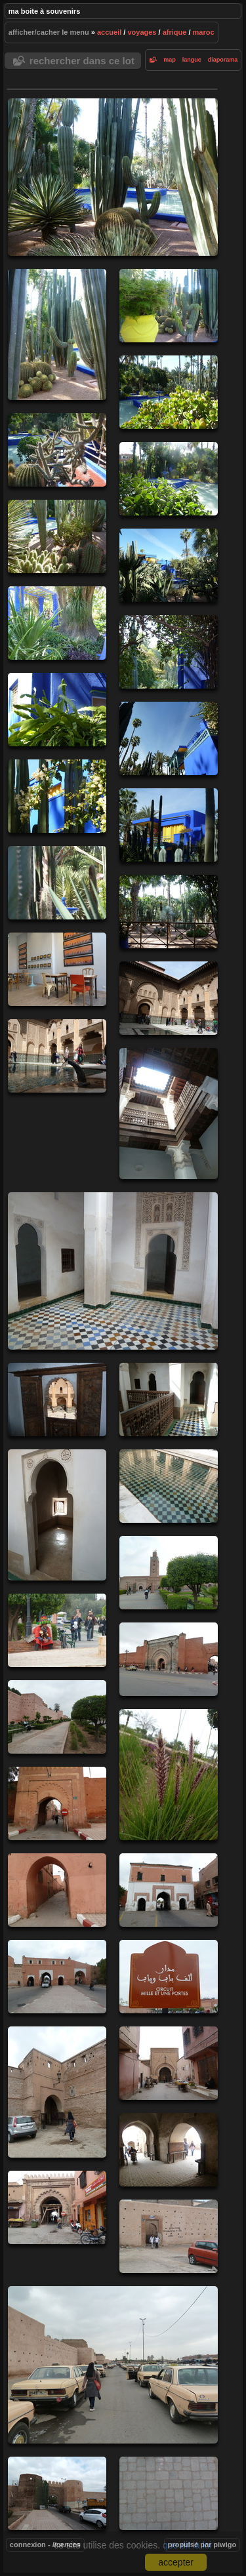 The image size is (246, 2576). What do you see at coordinates (57, 450) in the screenshot?
I see `20130226-11h31m18-CHi` at bounding box center [57, 450].